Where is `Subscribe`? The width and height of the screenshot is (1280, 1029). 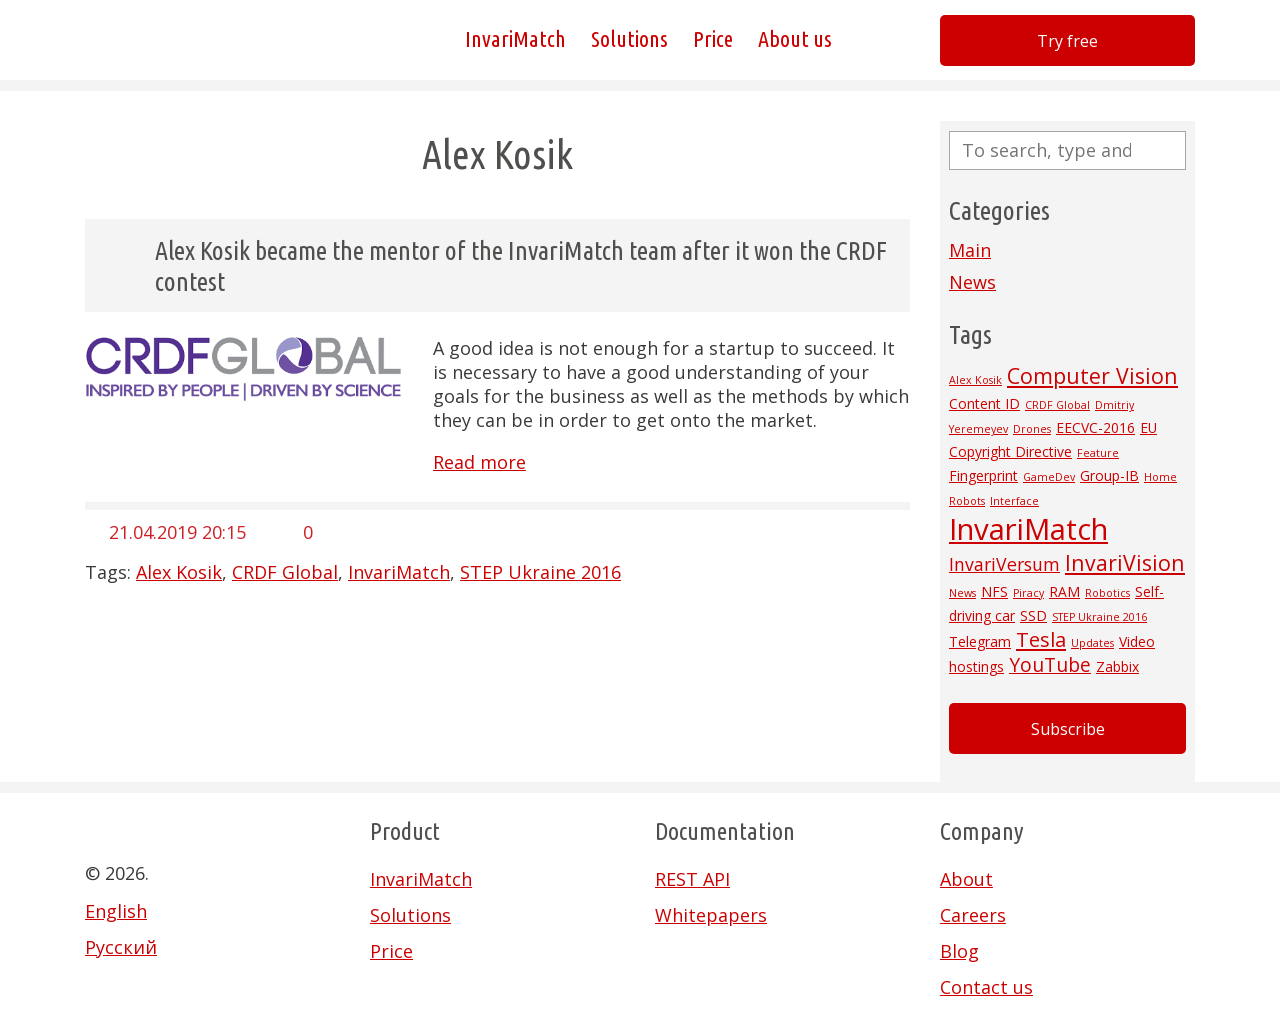 Subscribe is located at coordinates (1068, 729).